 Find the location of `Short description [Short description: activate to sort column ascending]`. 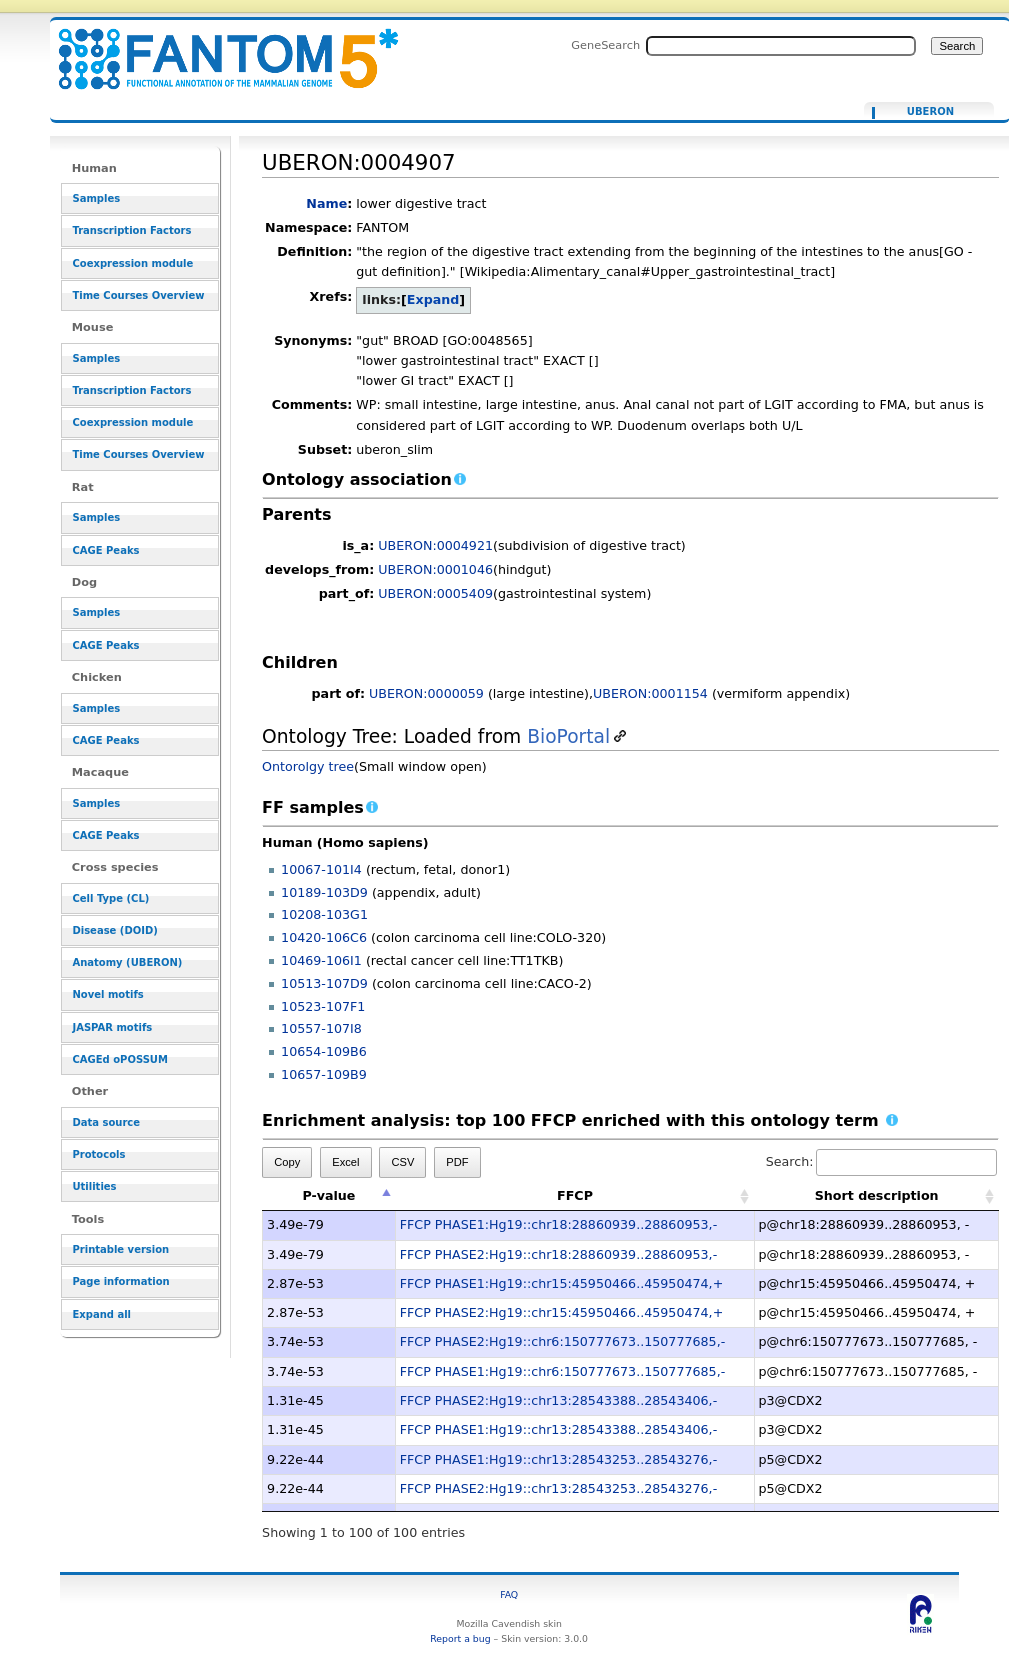

Short description [Short description: activate to sort column ascending] is located at coordinates (877, 1195).